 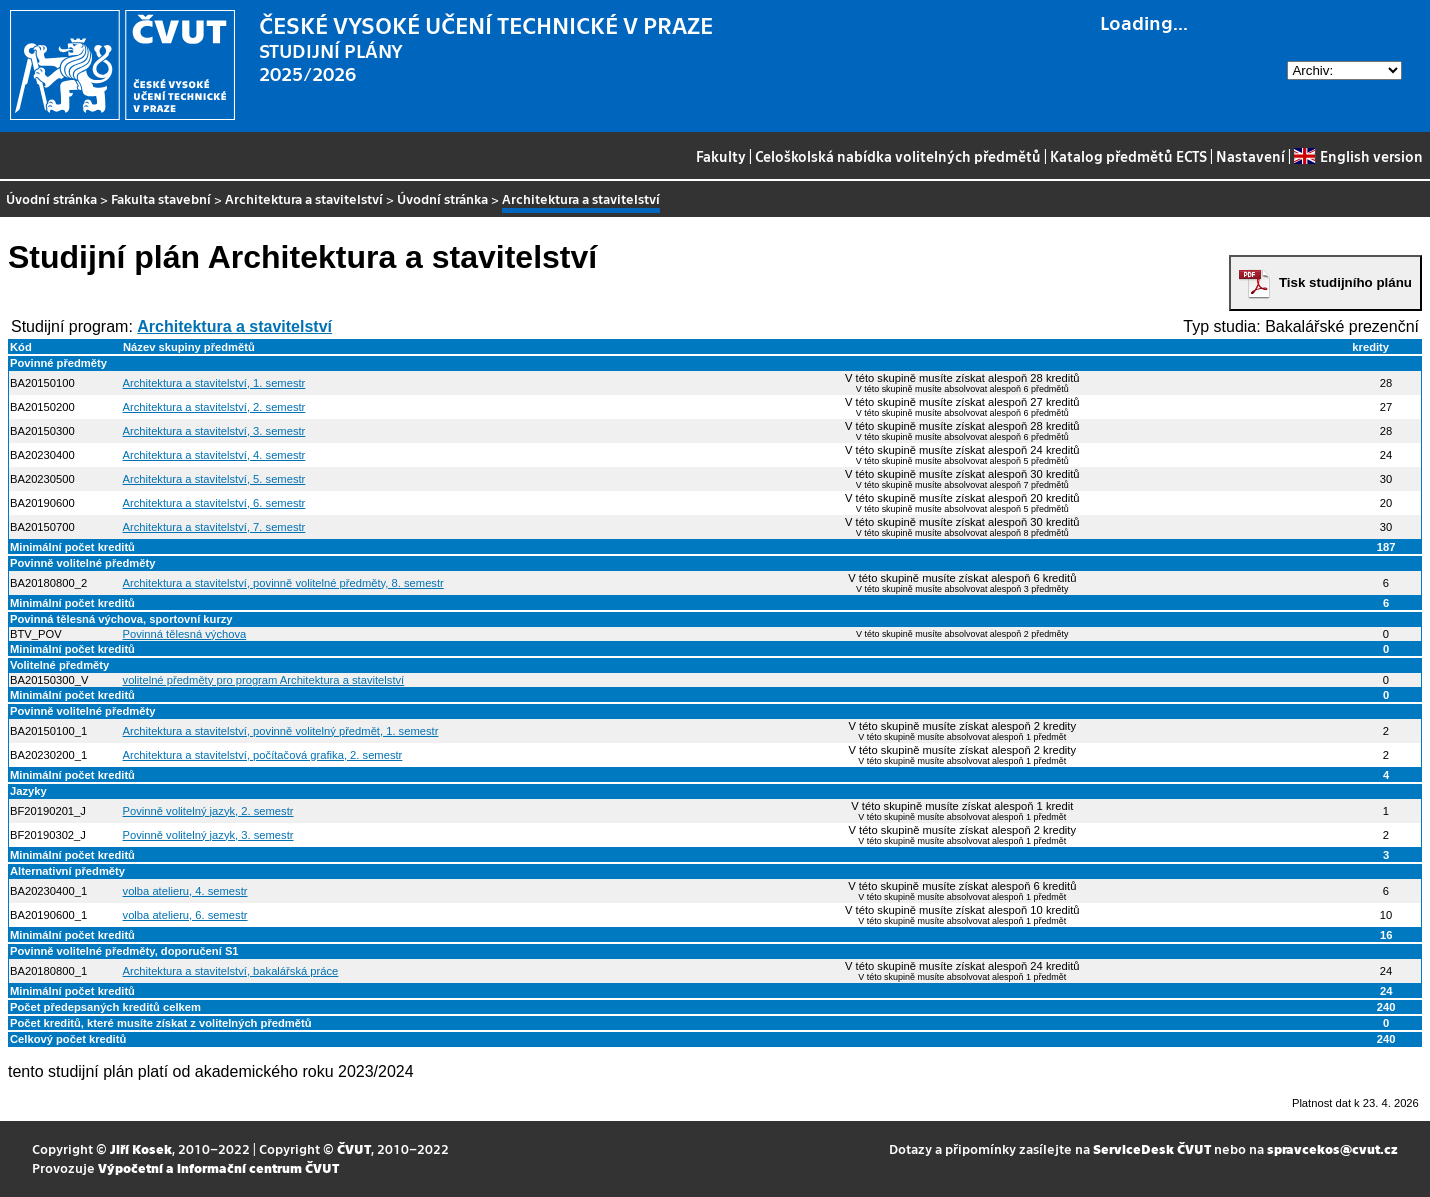 I want to click on English version, so click(x=1358, y=156).